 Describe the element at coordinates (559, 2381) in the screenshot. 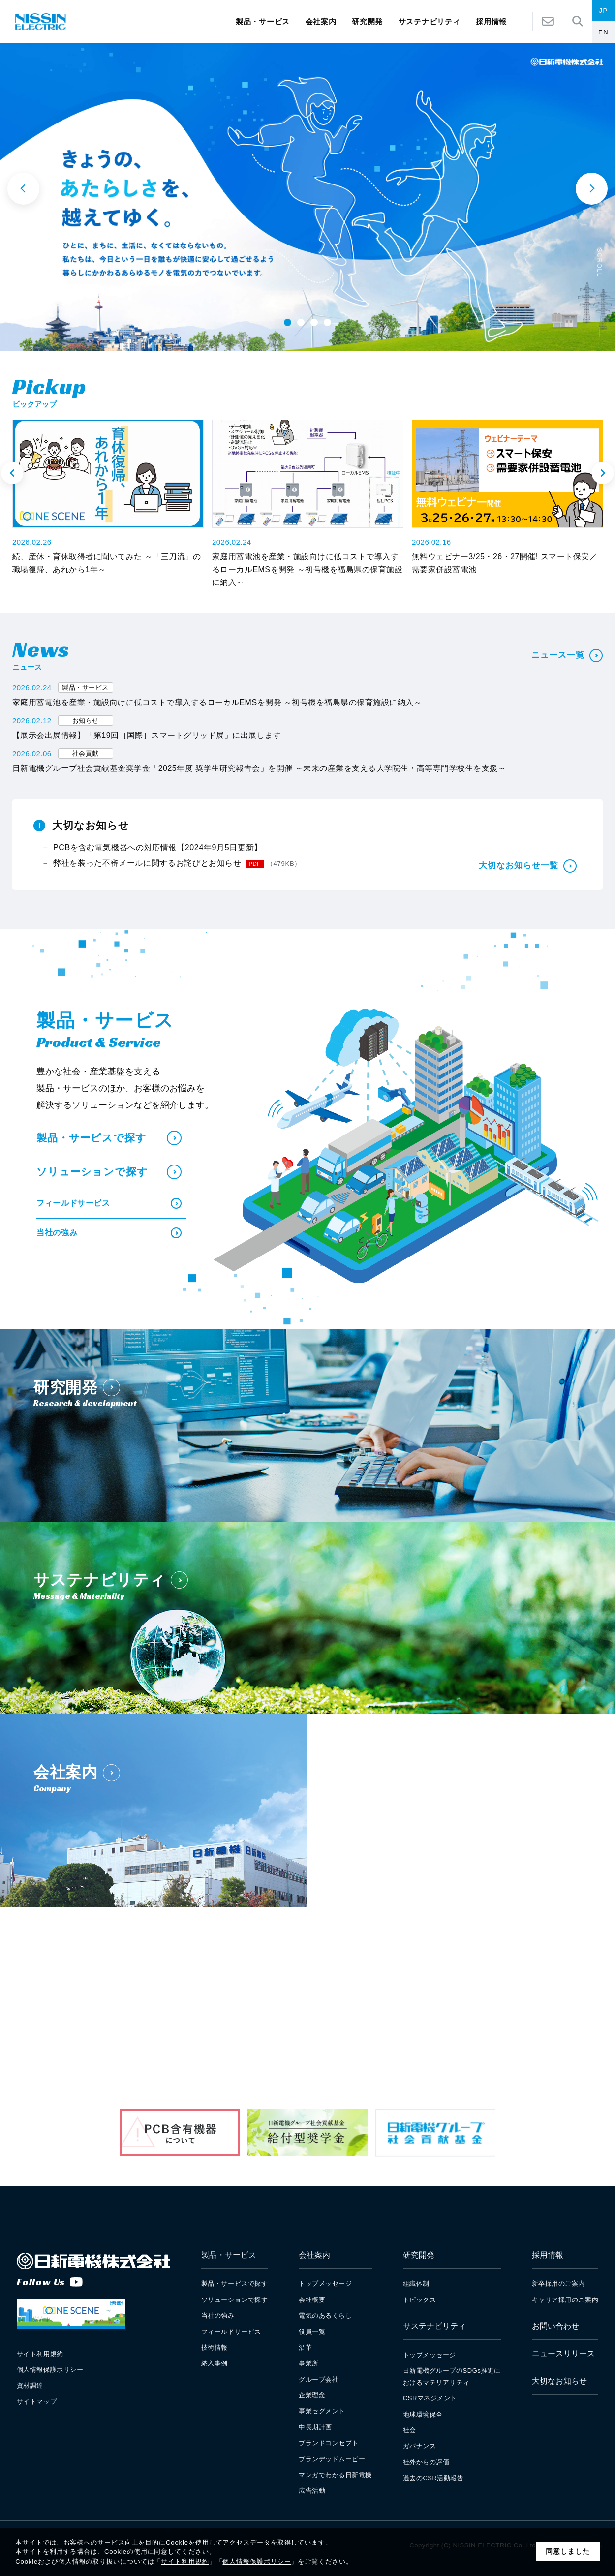

I see `大切なお知らせ` at that location.